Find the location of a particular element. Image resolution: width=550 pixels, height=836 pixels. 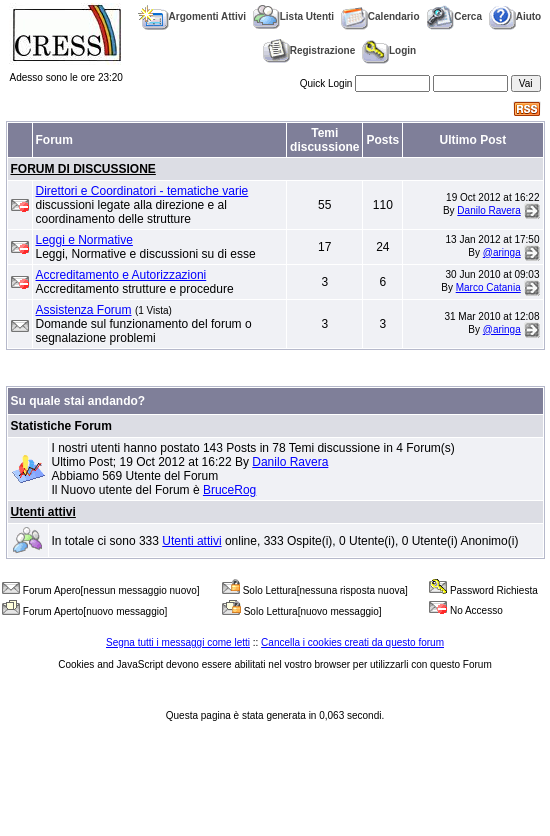

Leggi e Normative is located at coordinates (84, 240).